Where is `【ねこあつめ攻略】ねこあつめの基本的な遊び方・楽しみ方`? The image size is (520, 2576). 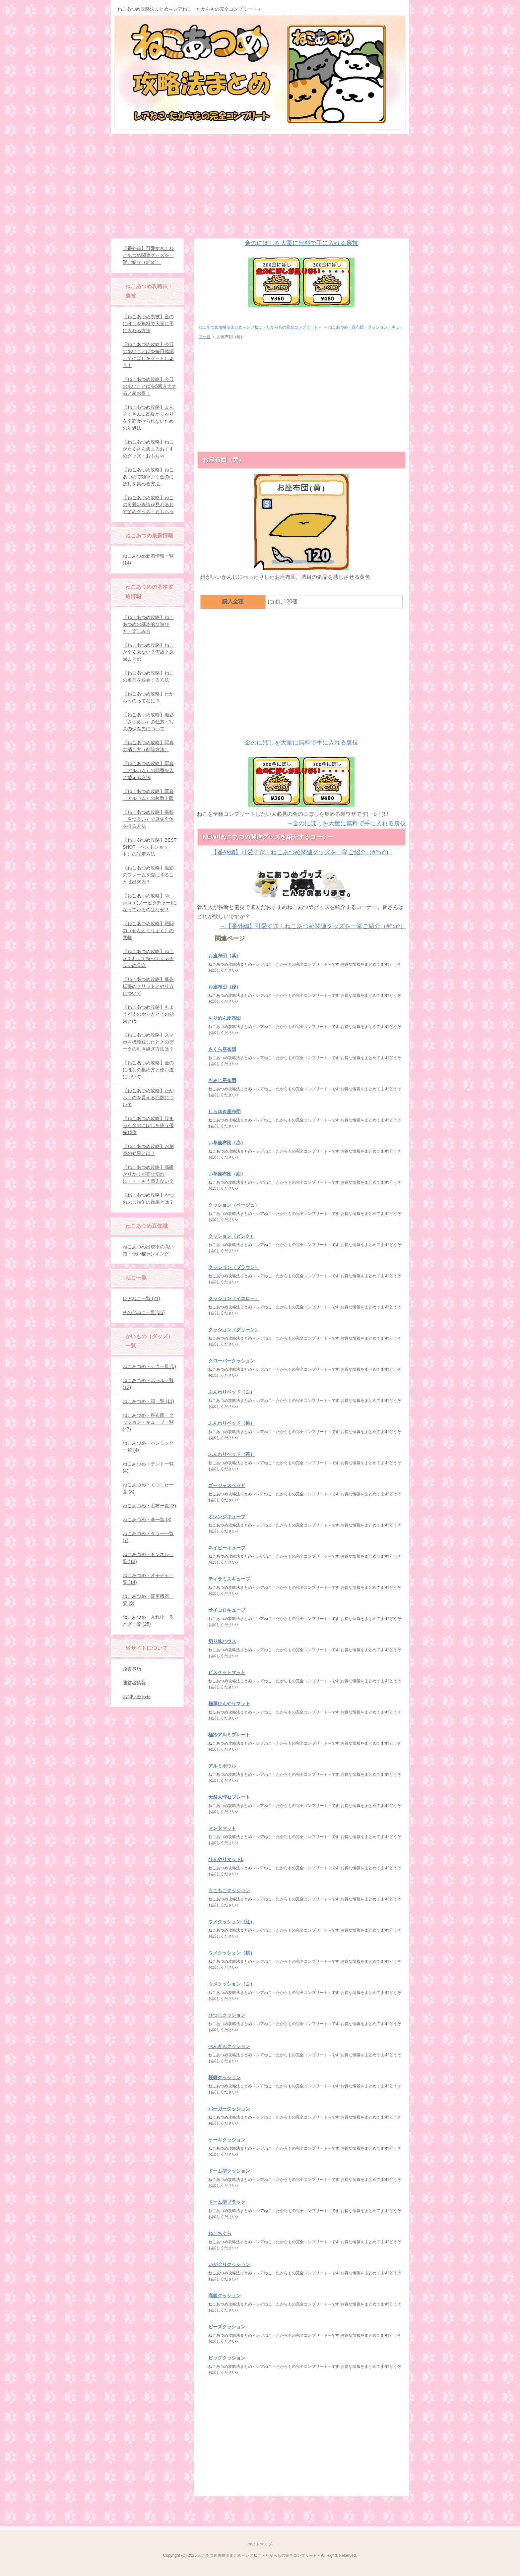
【ねこあつめ攻略】ねこあつめの基本的な遊び方・楽しみ方 is located at coordinates (148, 624).